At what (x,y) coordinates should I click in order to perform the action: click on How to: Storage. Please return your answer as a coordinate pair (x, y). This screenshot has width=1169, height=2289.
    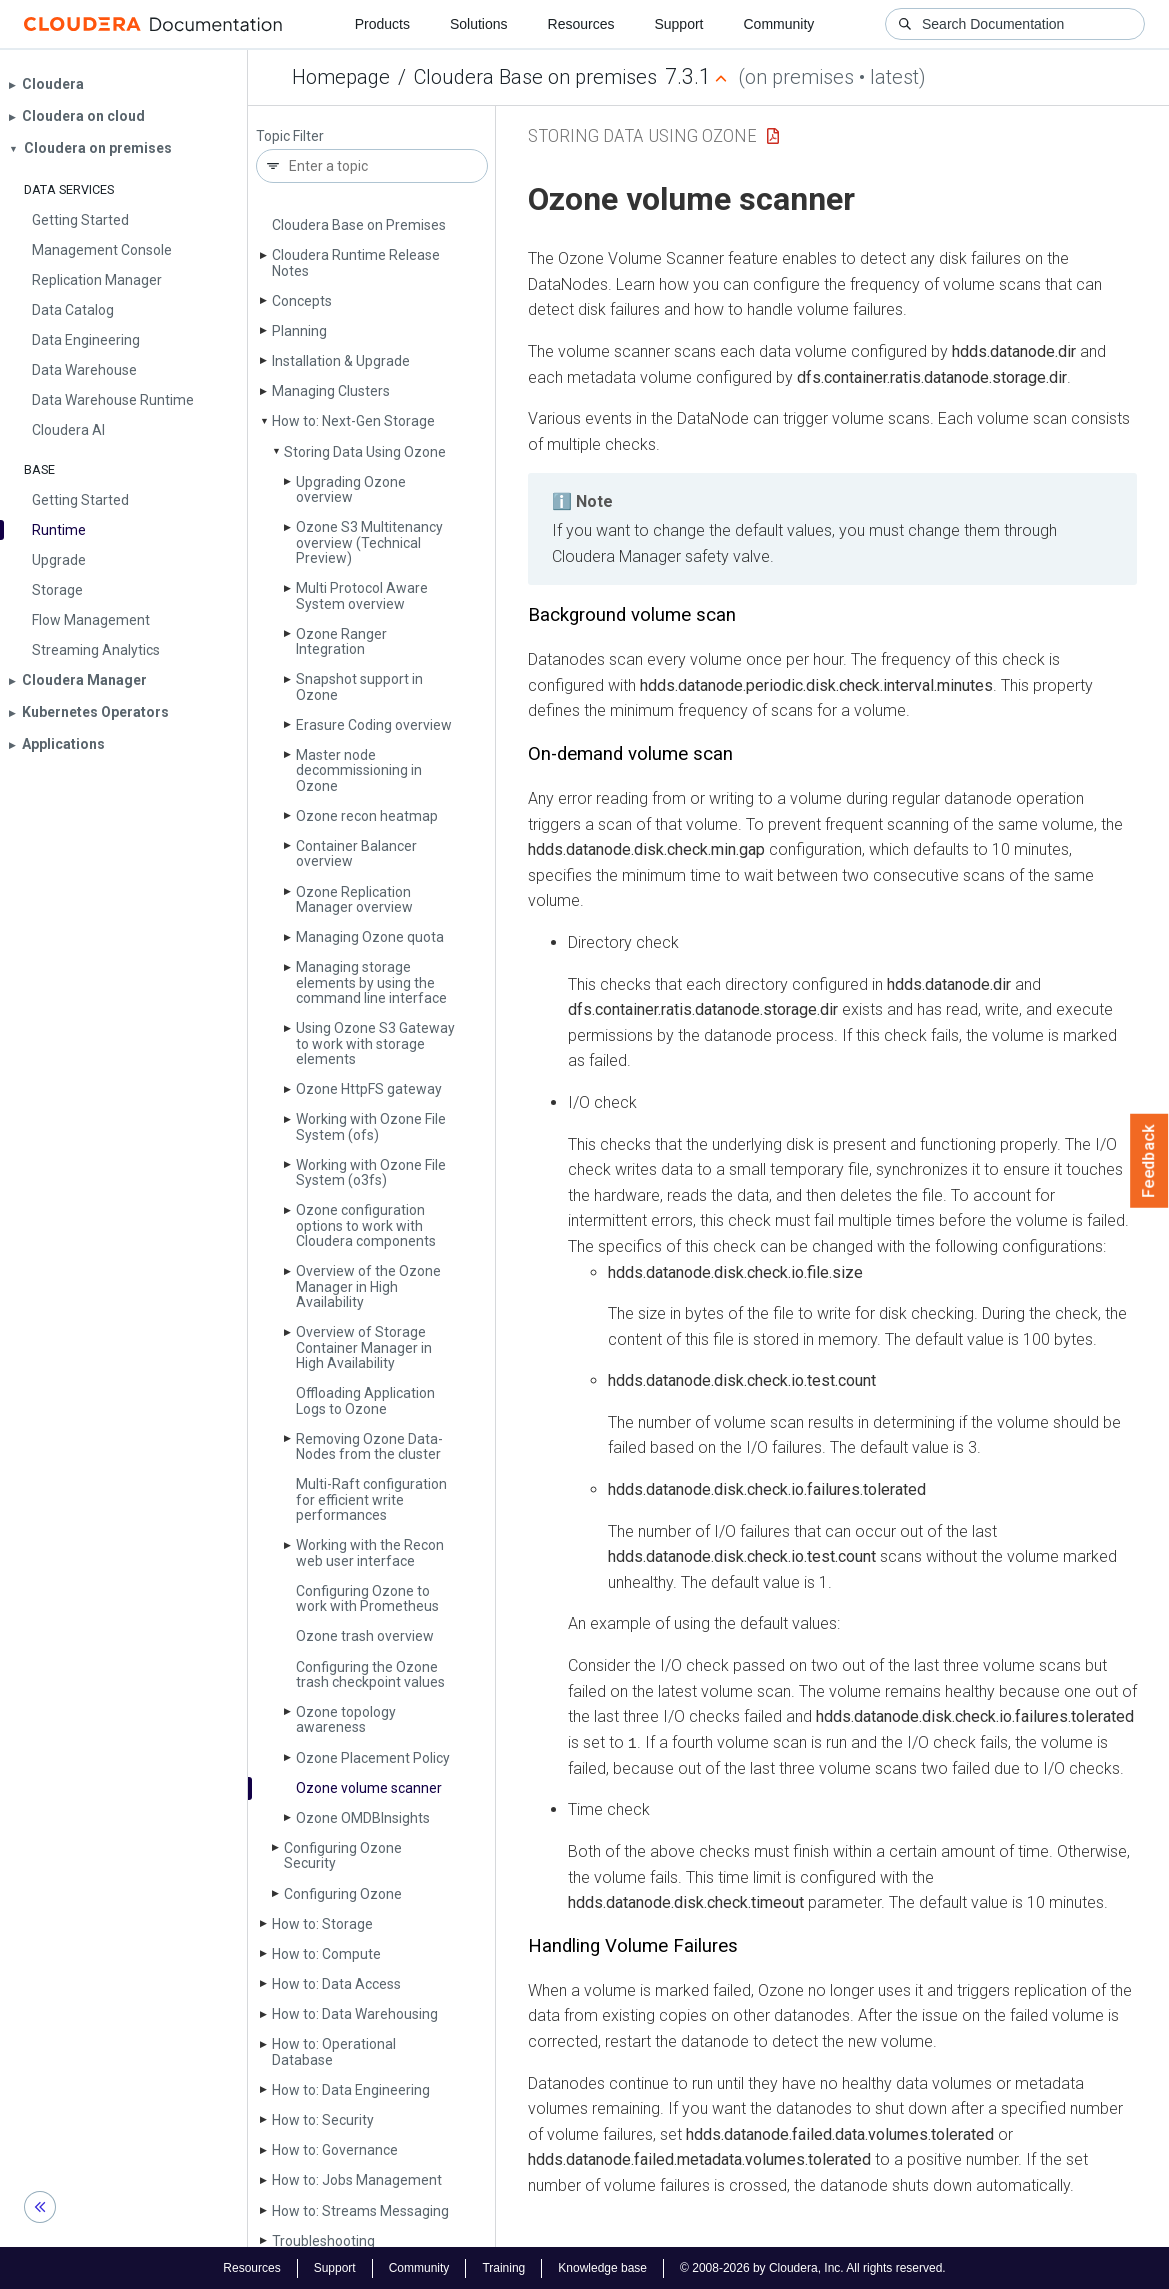
    Looking at the image, I should click on (322, 1924).